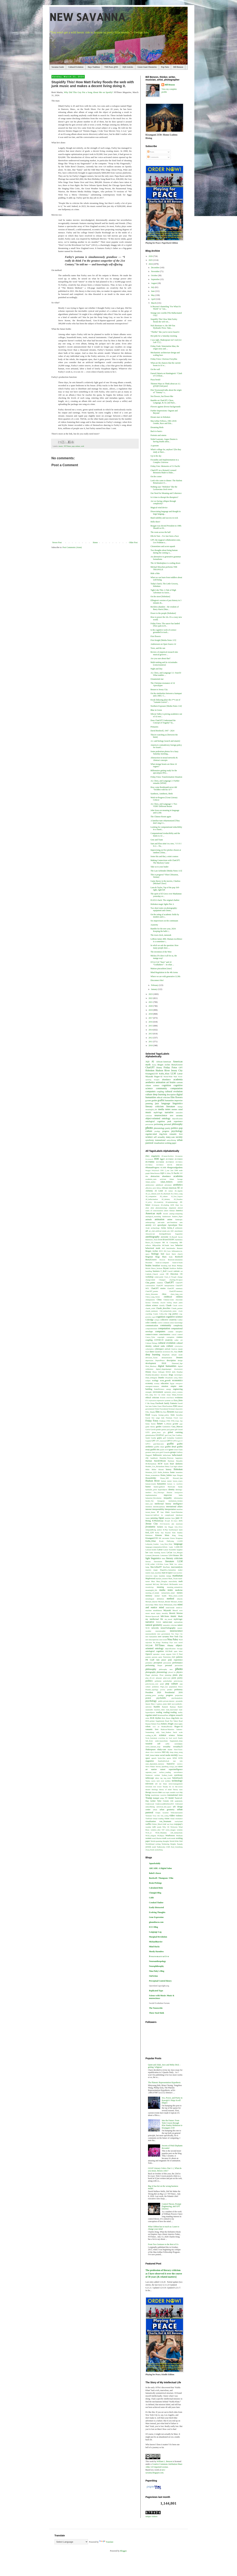 This screenshot has width=237, height=2576. What do you see at coordinates (157, 1961) in the screenshot?
I see `Neuroanthropology` at bounding box center [157, 1961].